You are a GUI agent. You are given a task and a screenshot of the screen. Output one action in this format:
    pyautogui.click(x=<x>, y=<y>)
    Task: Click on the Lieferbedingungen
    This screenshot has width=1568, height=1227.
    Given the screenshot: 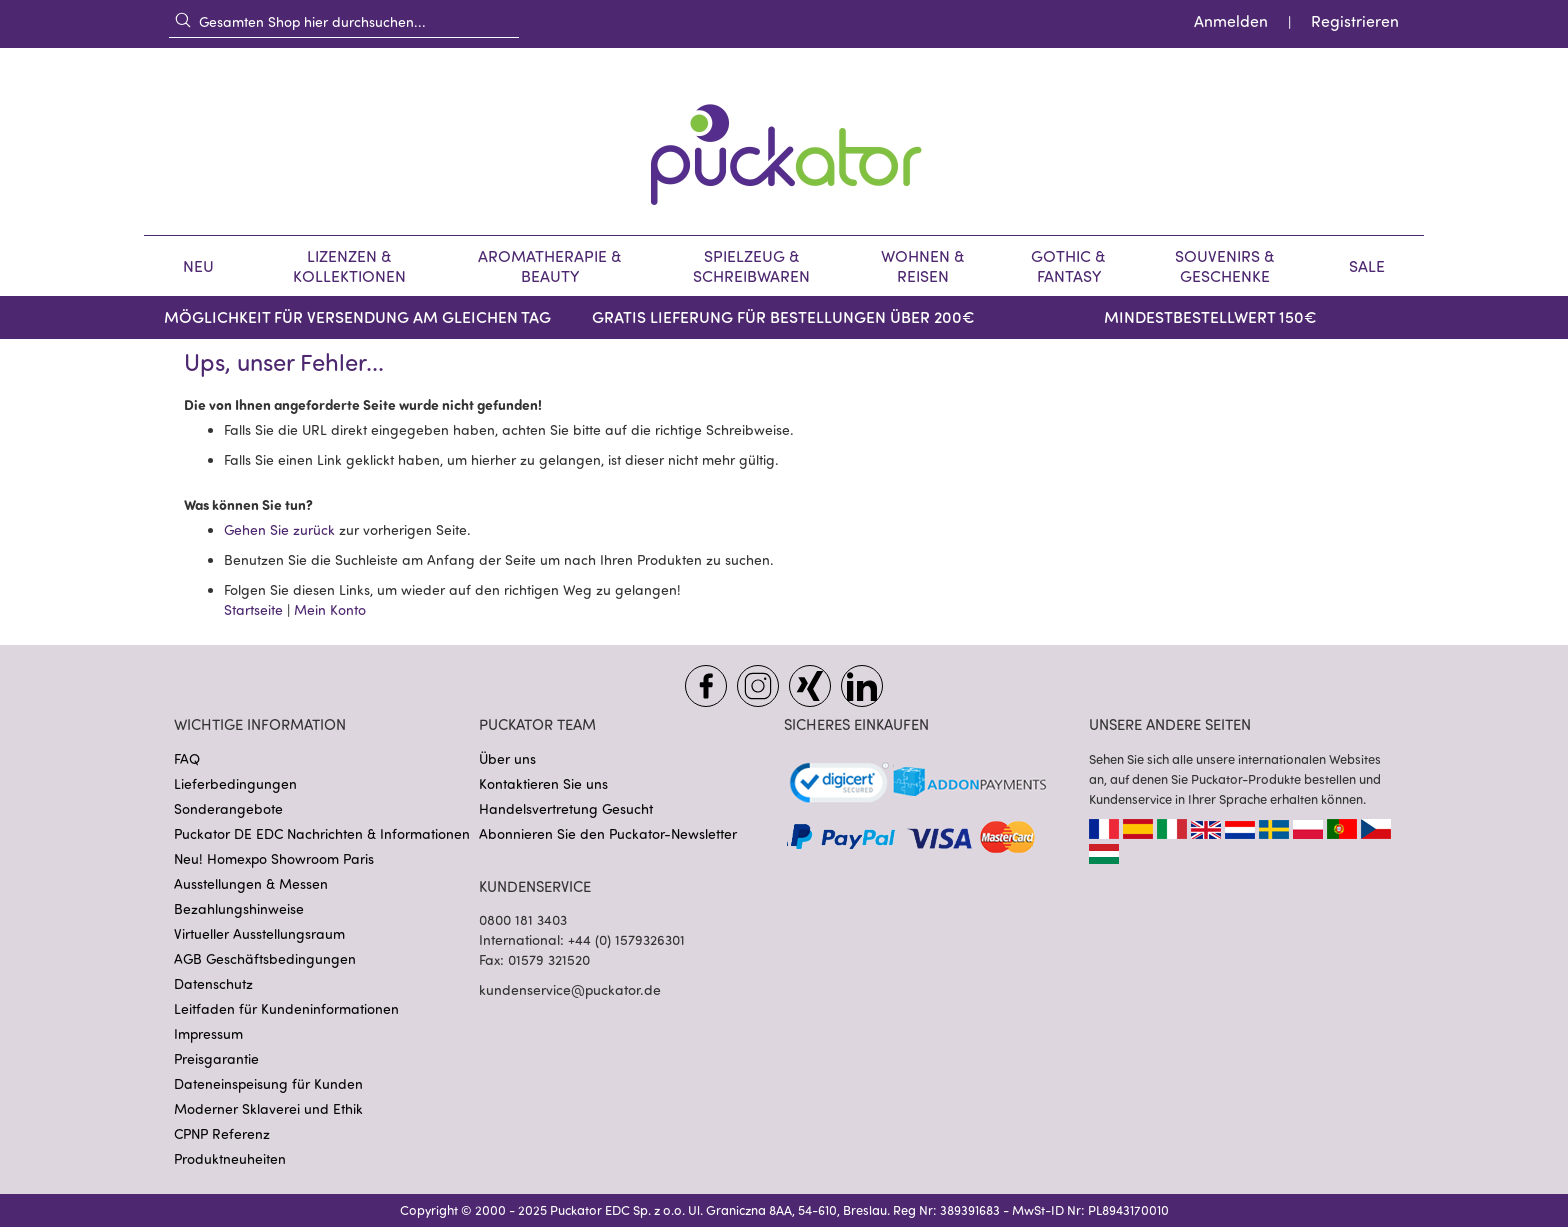 What is the action you would take?
    pyautogui.click(x=235, y=783)
    